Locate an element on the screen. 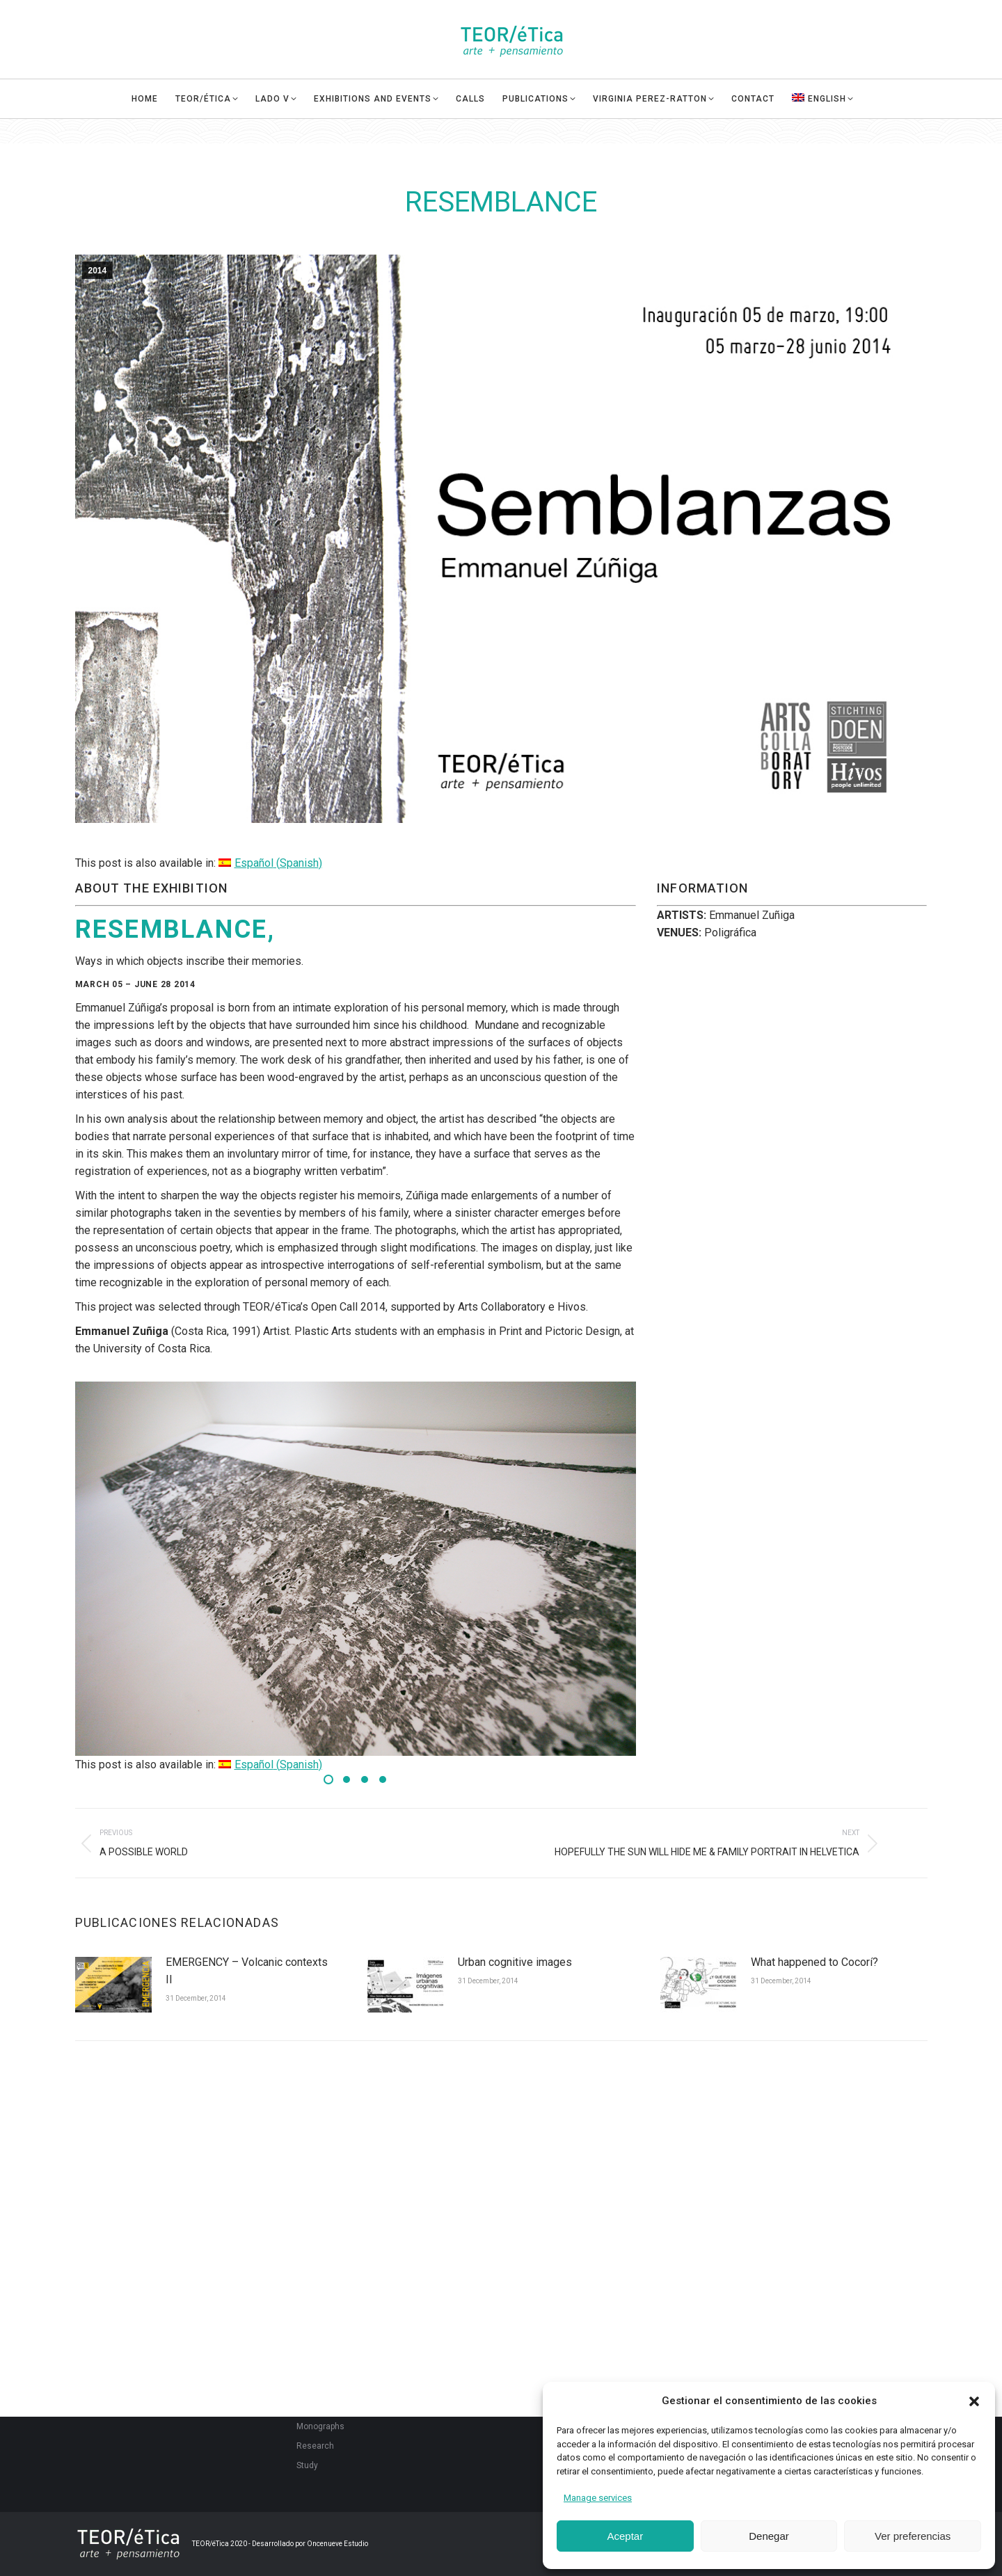 This screenshot has height=2576, width=1002. Monographs is located at coordinates (320, 2426).